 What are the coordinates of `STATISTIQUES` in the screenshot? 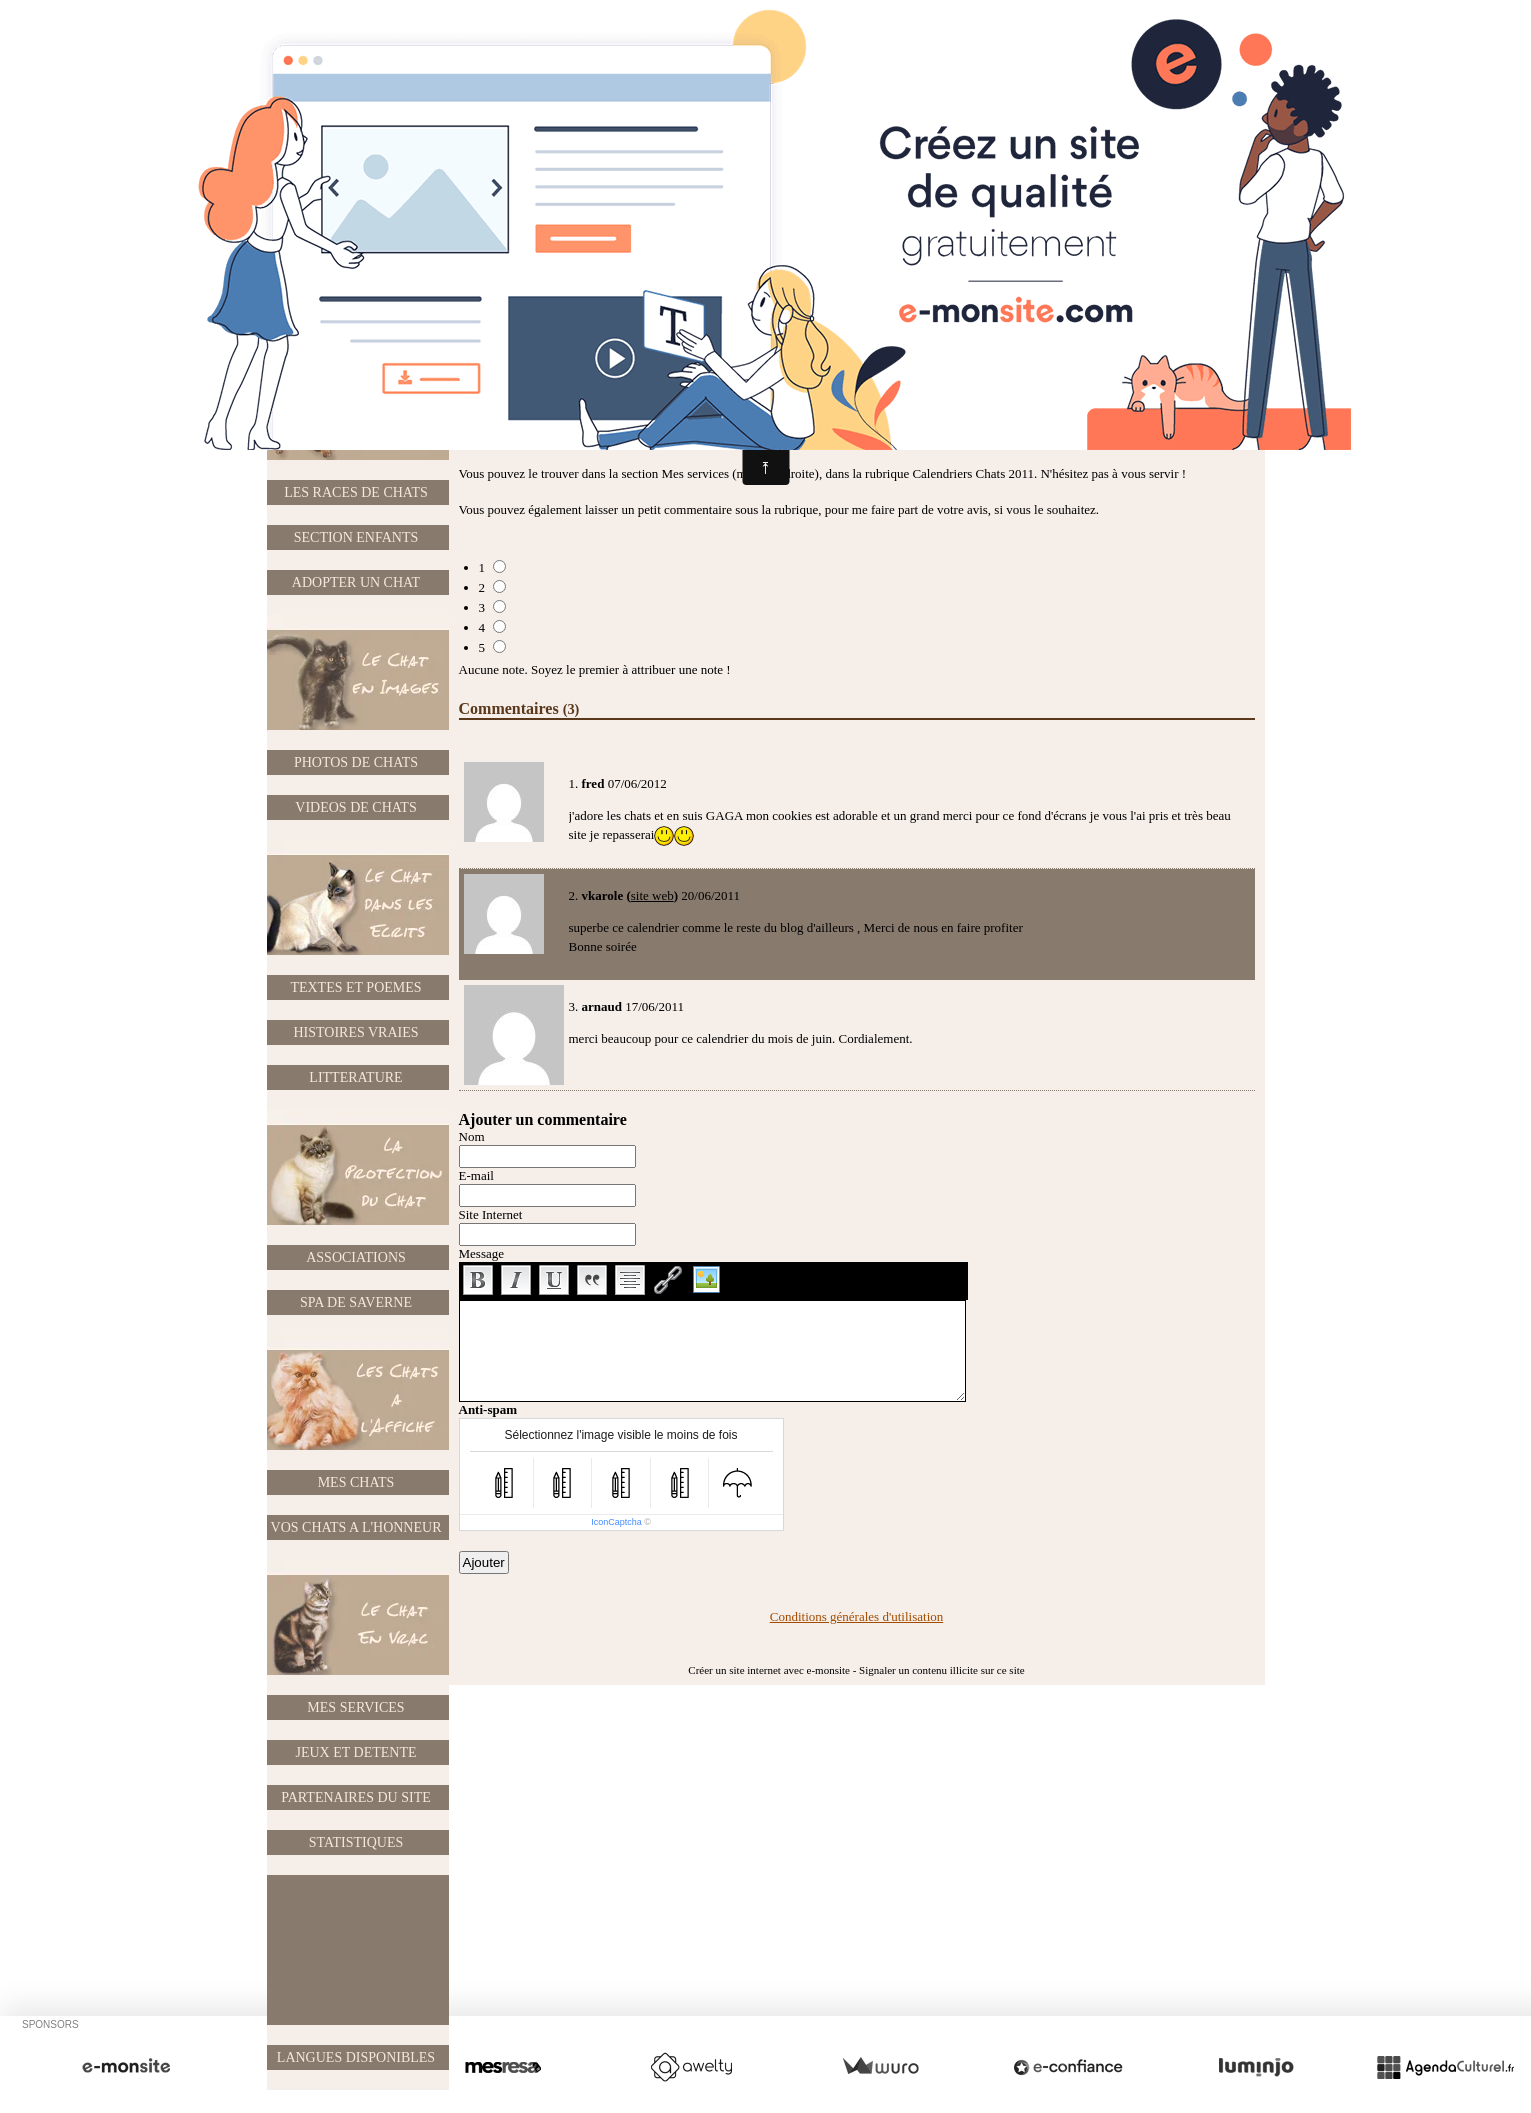 It's located at (356, 1842).